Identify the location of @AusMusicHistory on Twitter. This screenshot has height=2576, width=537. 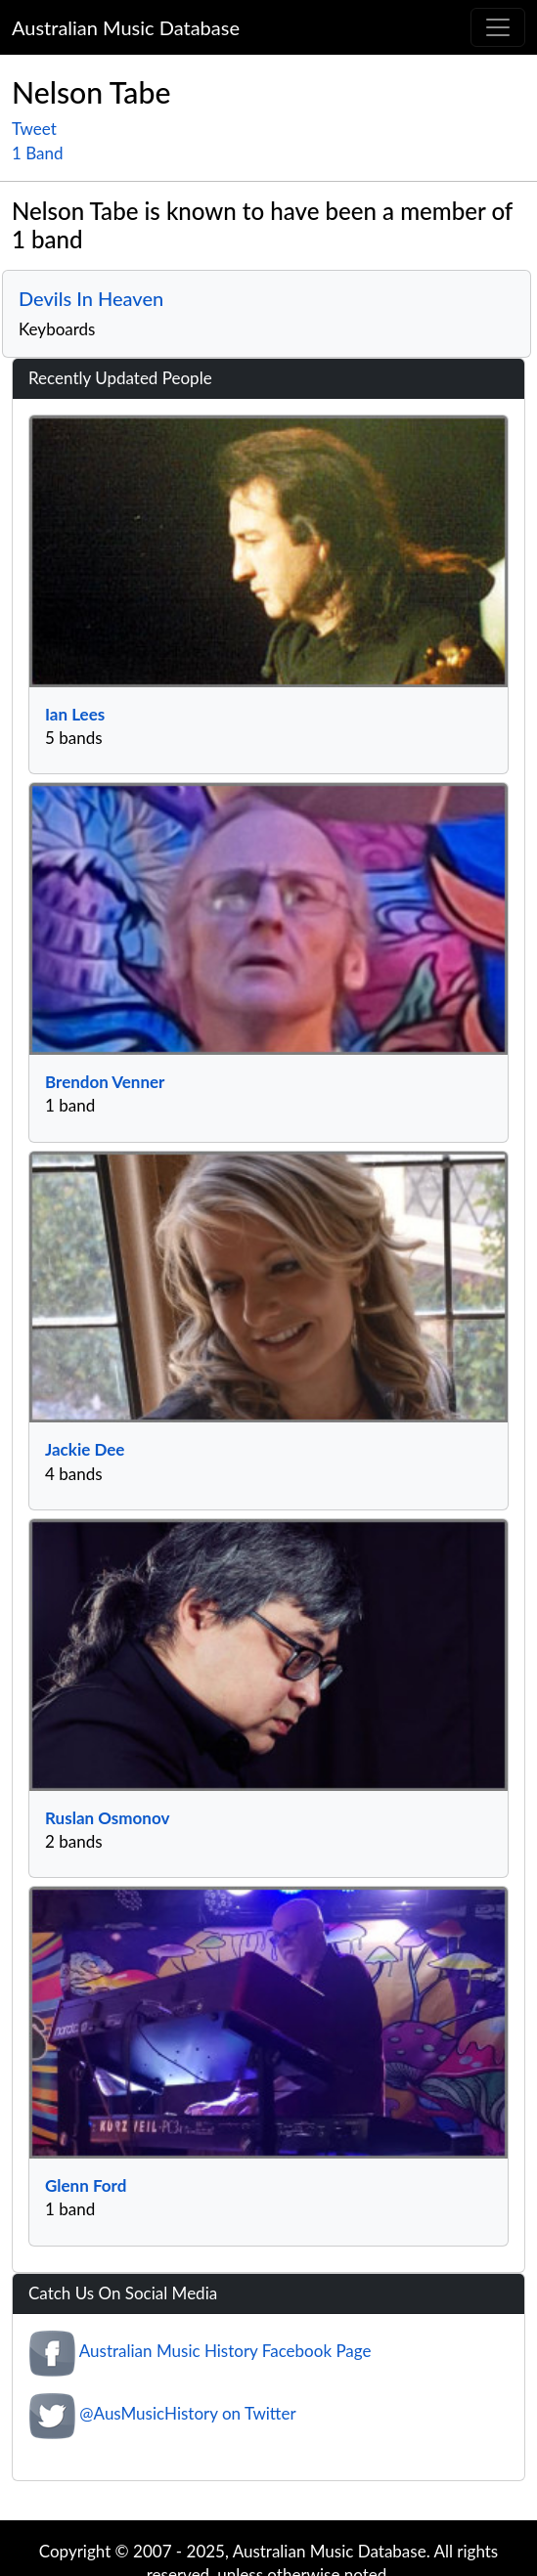
(187, 2413).